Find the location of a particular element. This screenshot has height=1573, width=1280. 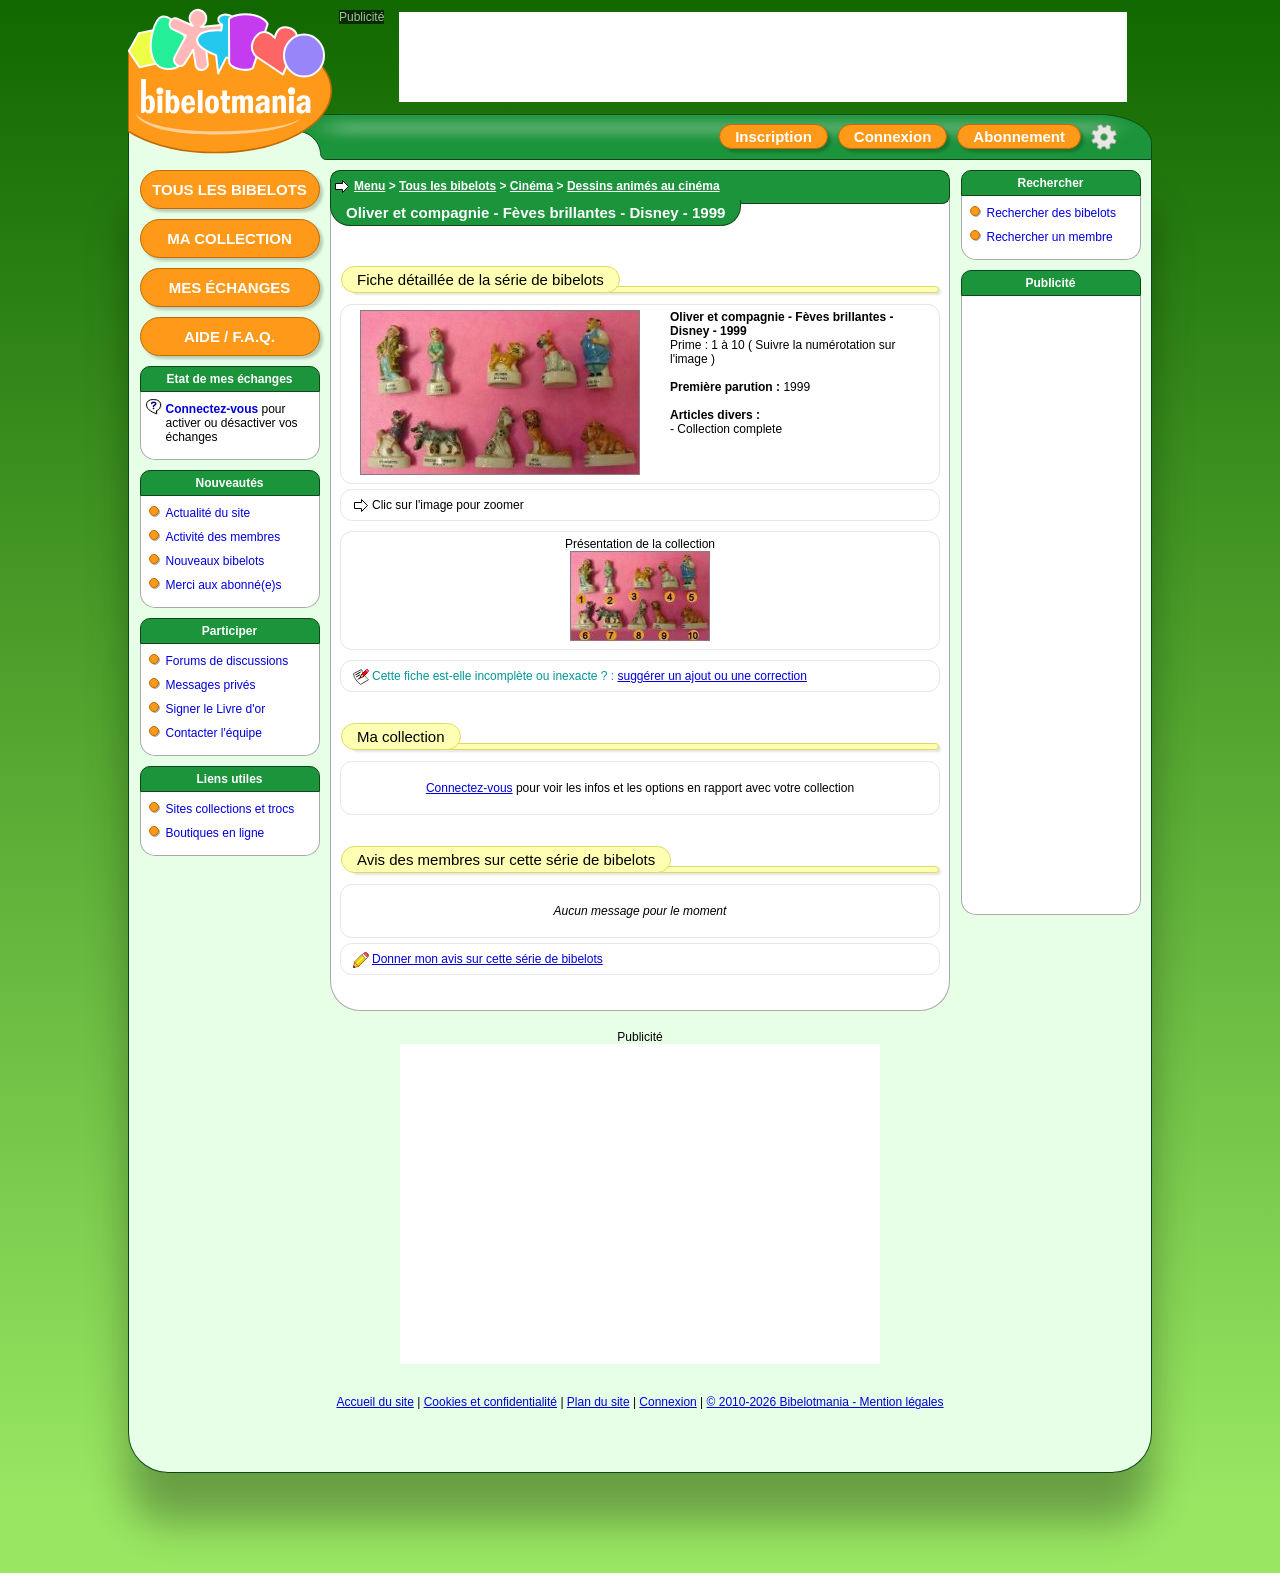

Accueil du site is located at coordinates (374, 1402).